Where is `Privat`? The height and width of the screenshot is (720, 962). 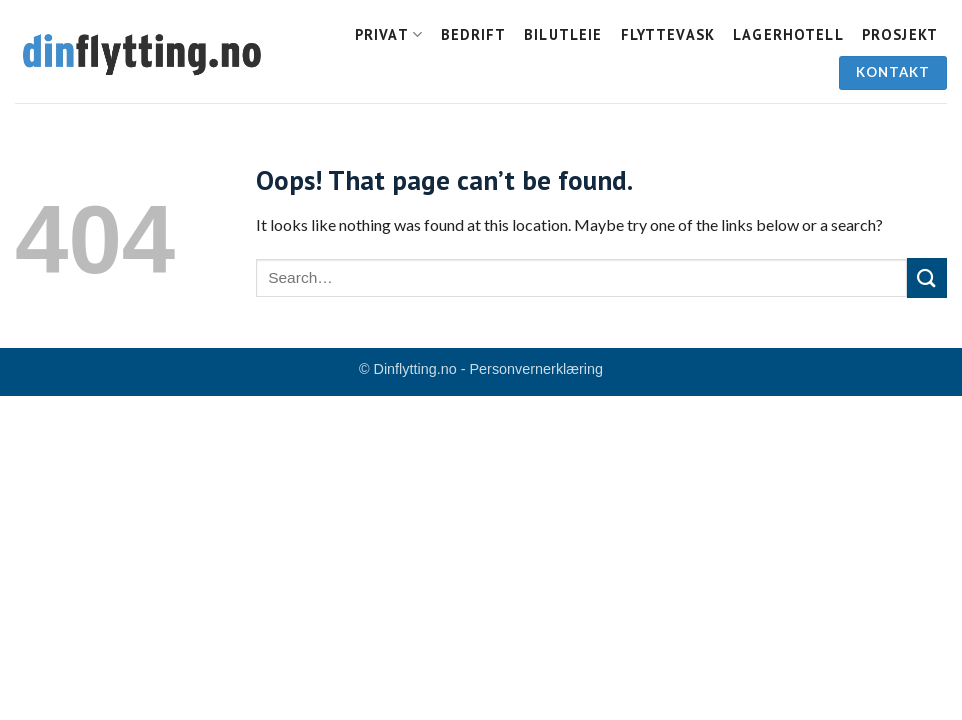 Privat is located at coordinates (389, 34).